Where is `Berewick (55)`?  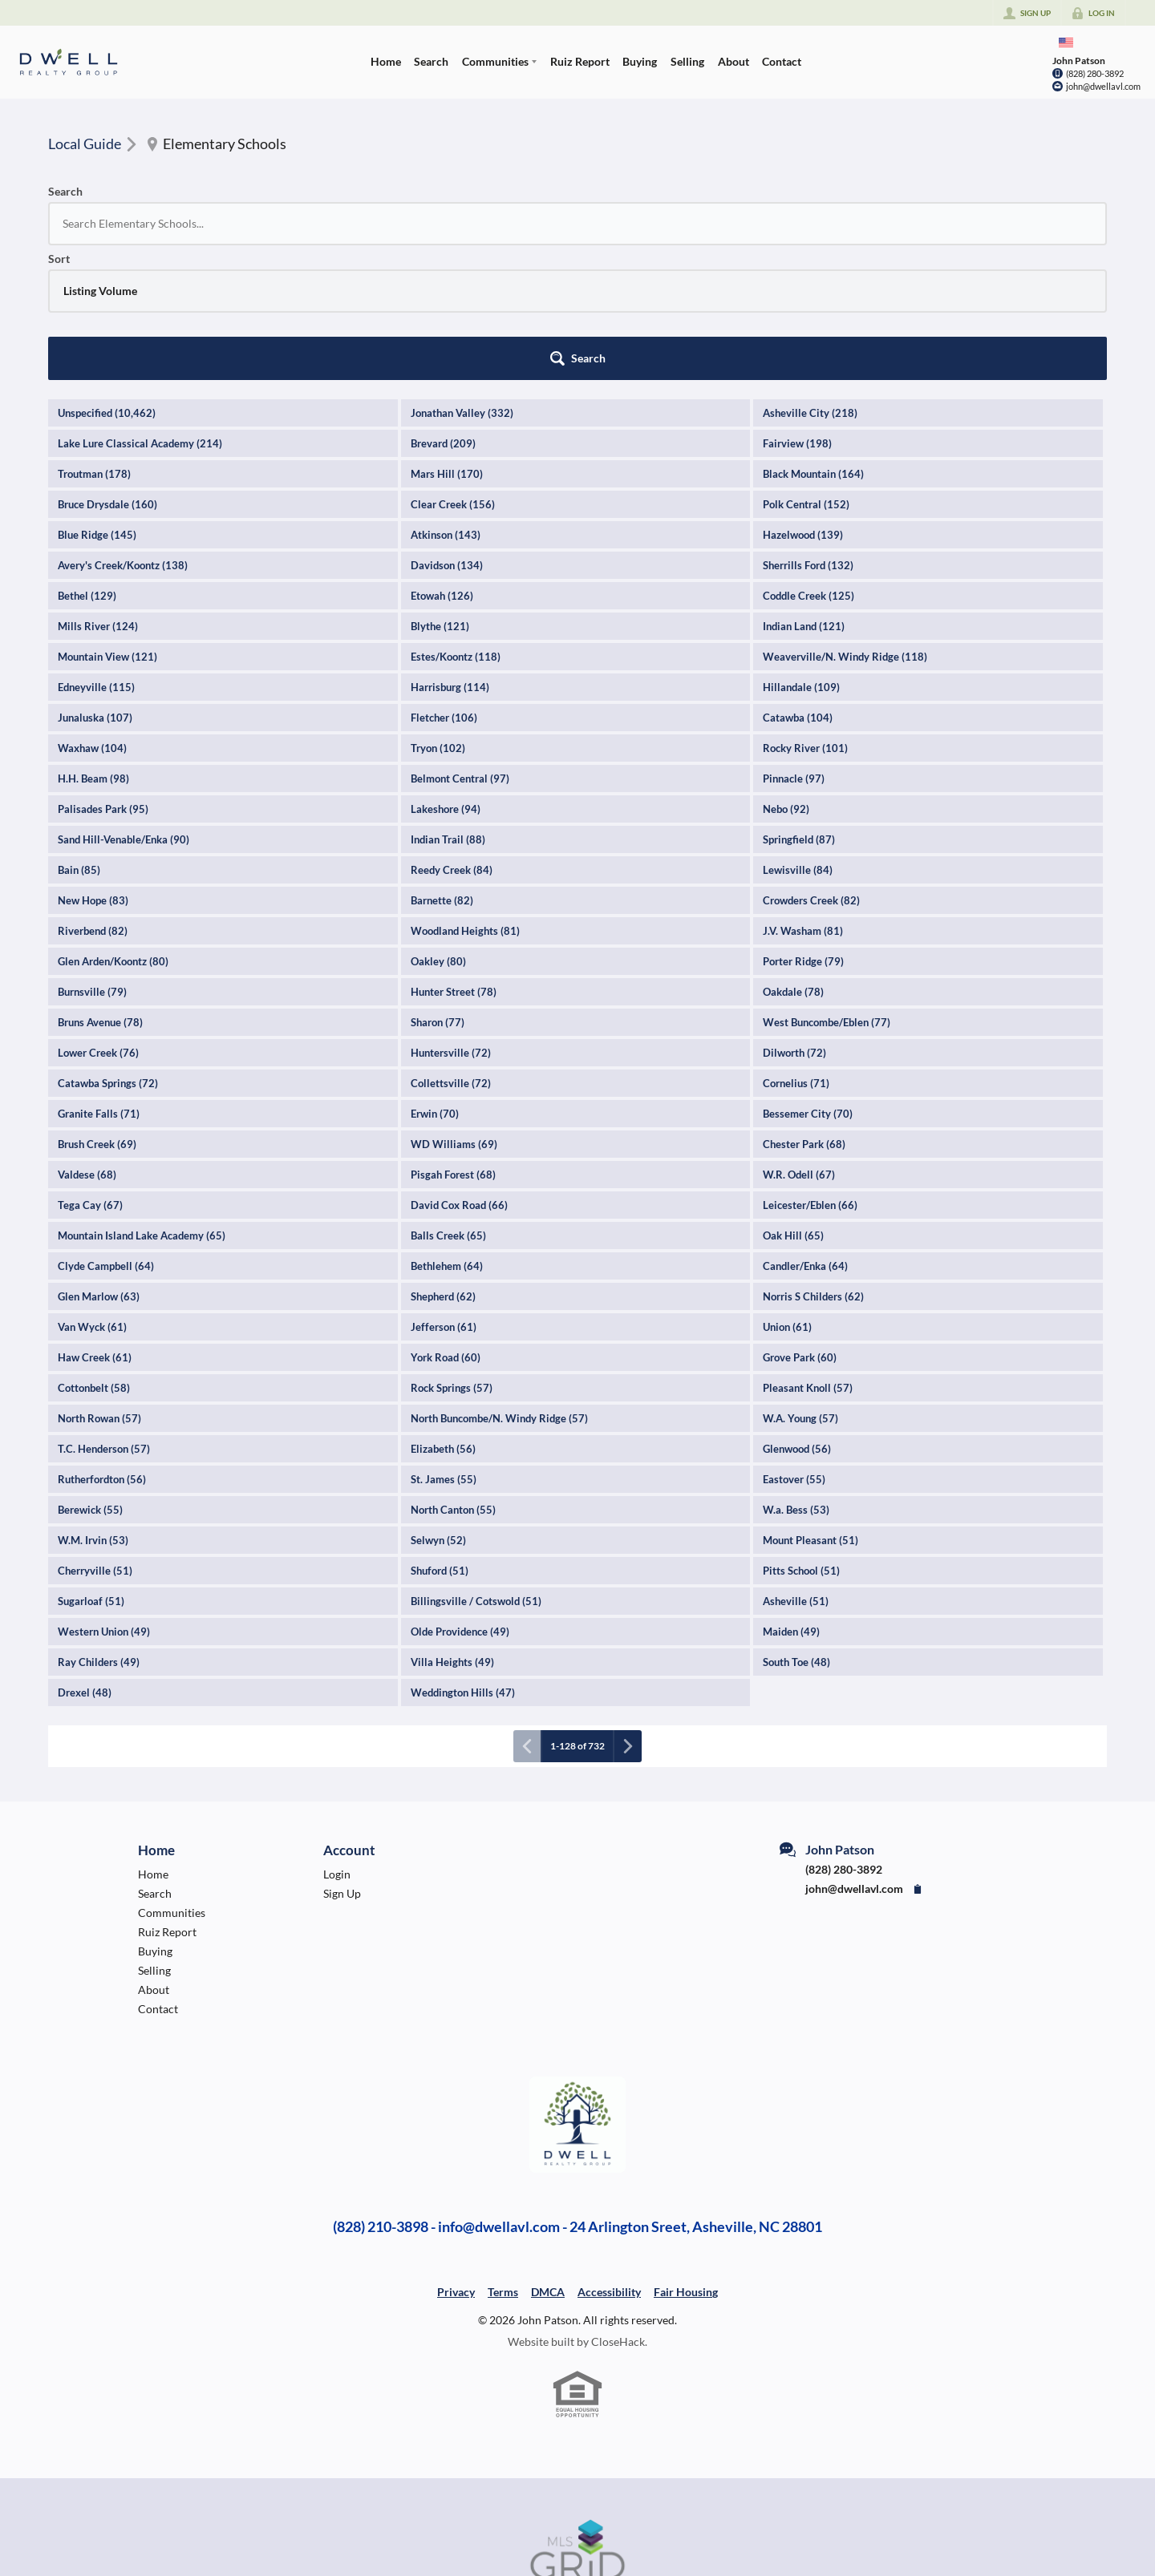
Berewick (55) is located at coordinates (90, 1375).